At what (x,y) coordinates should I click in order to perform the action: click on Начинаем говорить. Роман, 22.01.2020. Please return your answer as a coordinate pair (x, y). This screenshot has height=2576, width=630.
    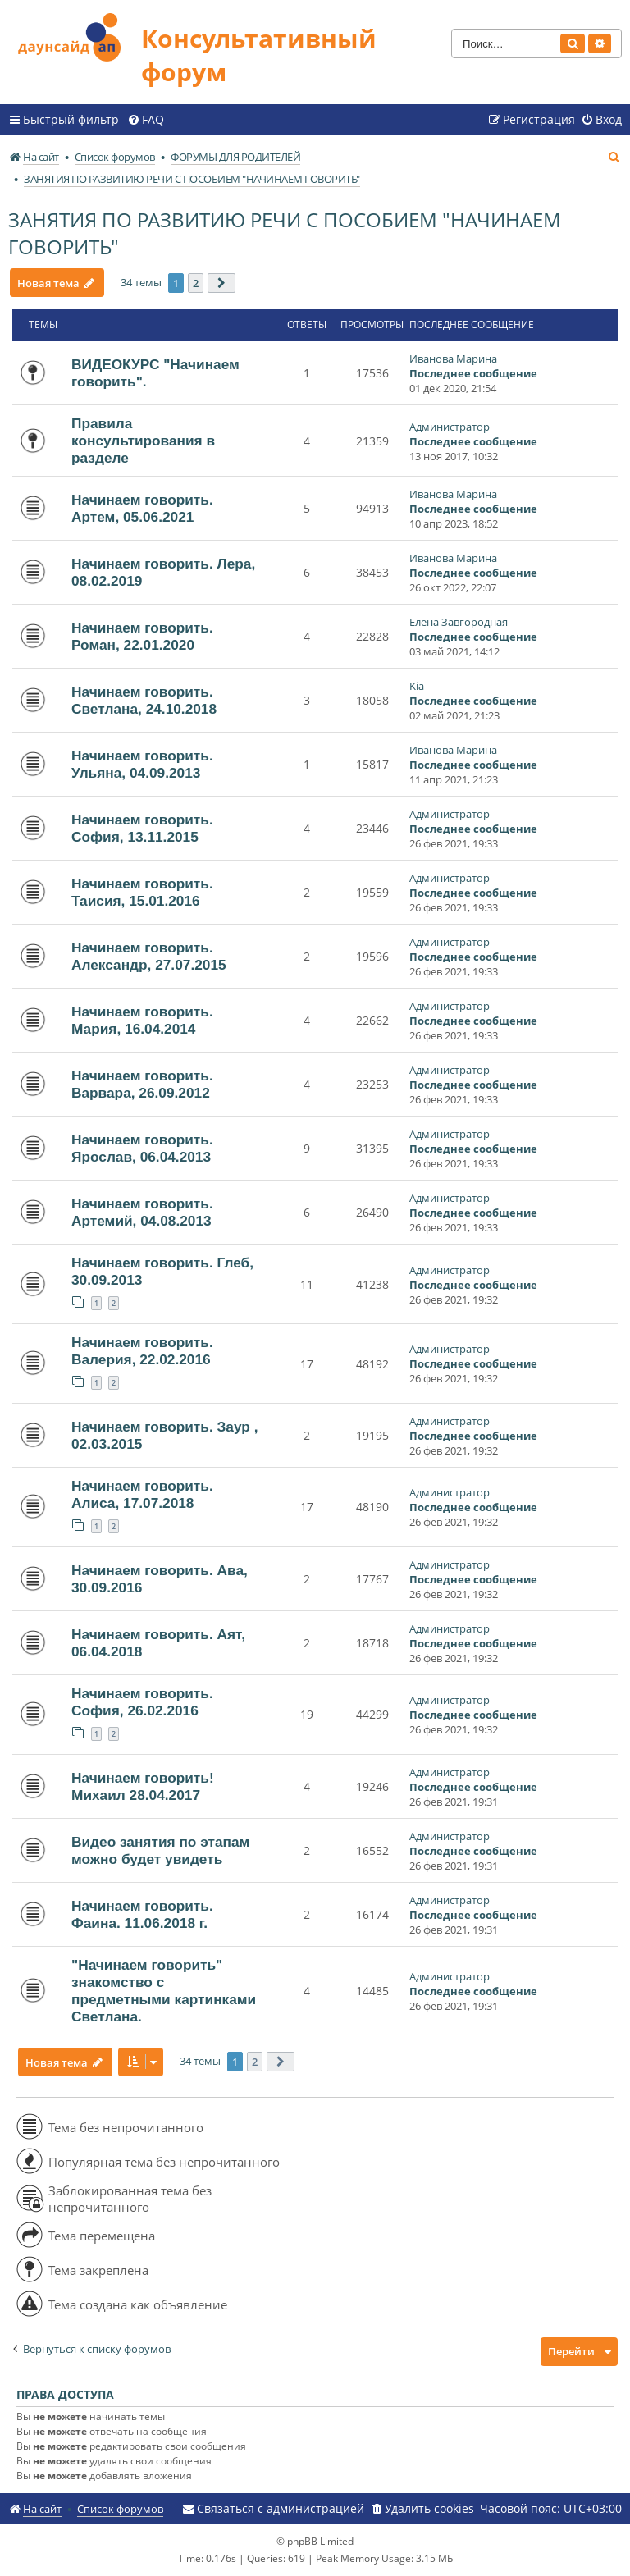
    Looking at the image, I should click on (142, 636).